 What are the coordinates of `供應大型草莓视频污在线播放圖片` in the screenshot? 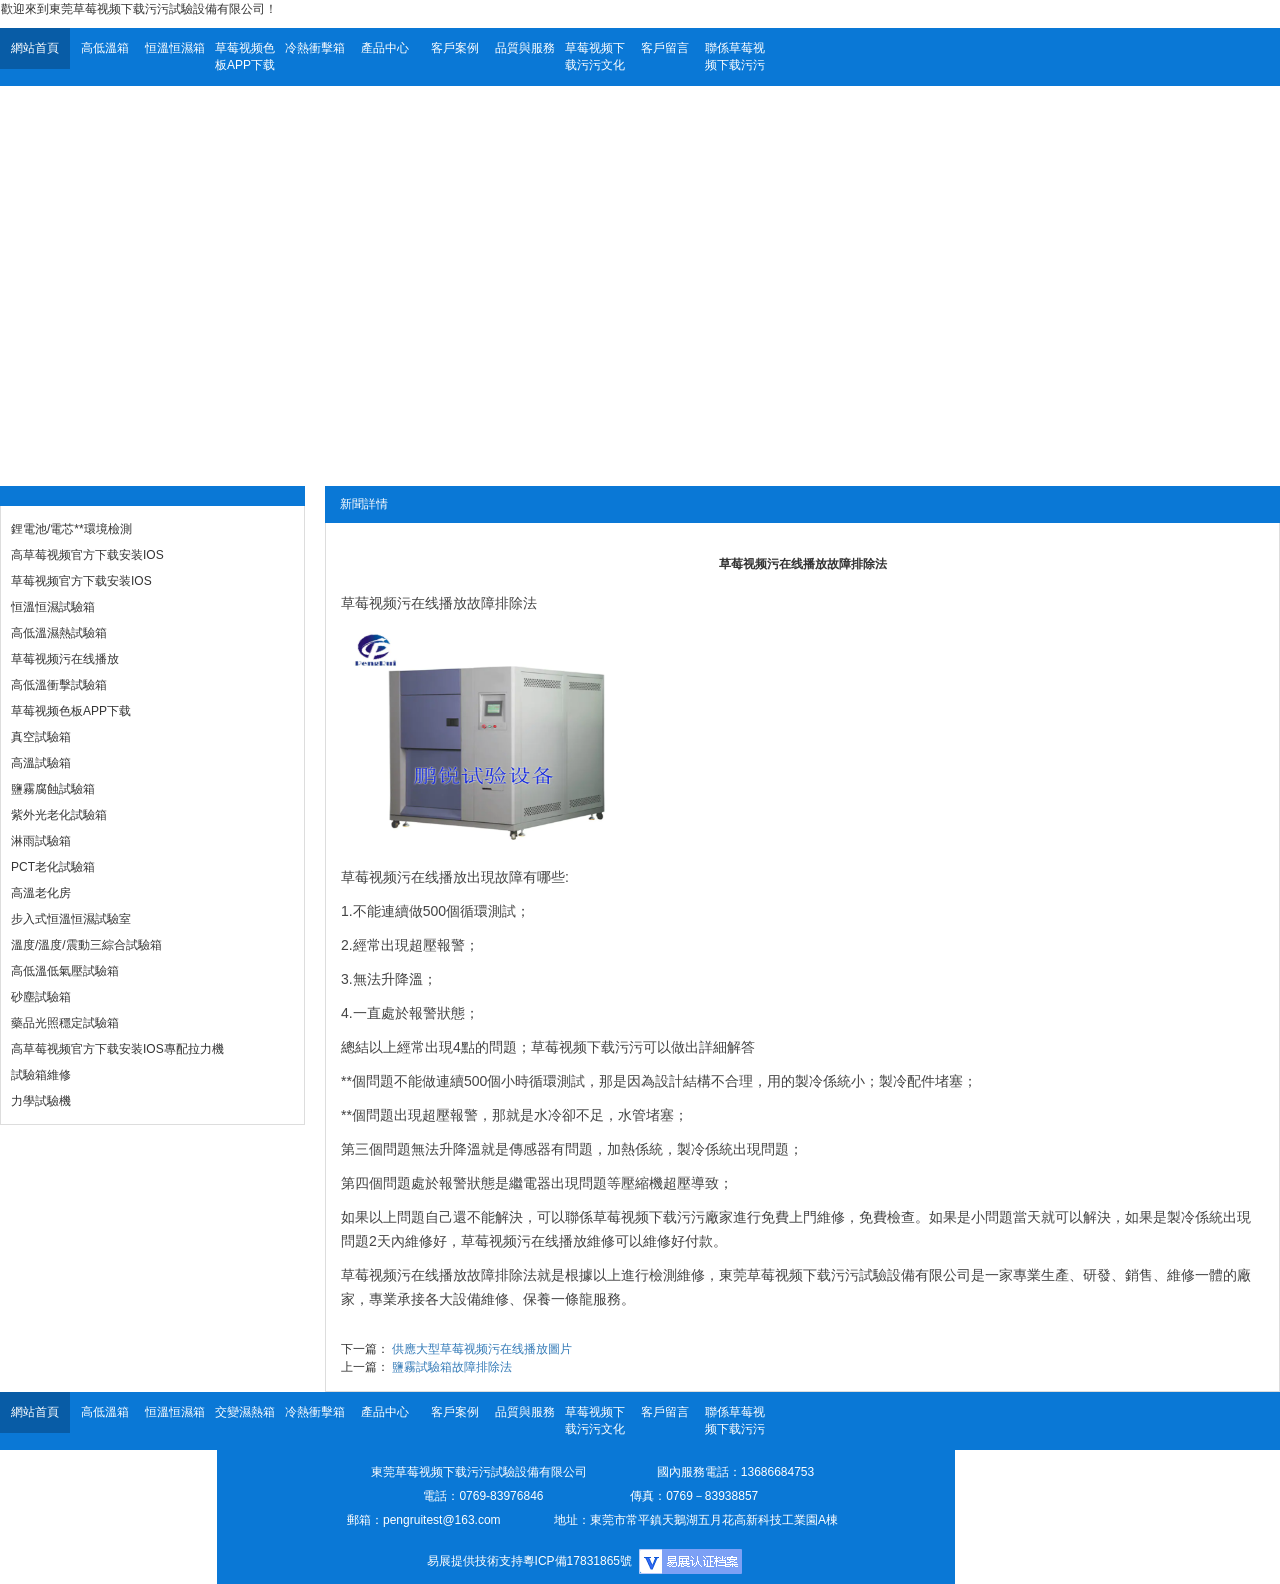 It's located at (482, 1349).